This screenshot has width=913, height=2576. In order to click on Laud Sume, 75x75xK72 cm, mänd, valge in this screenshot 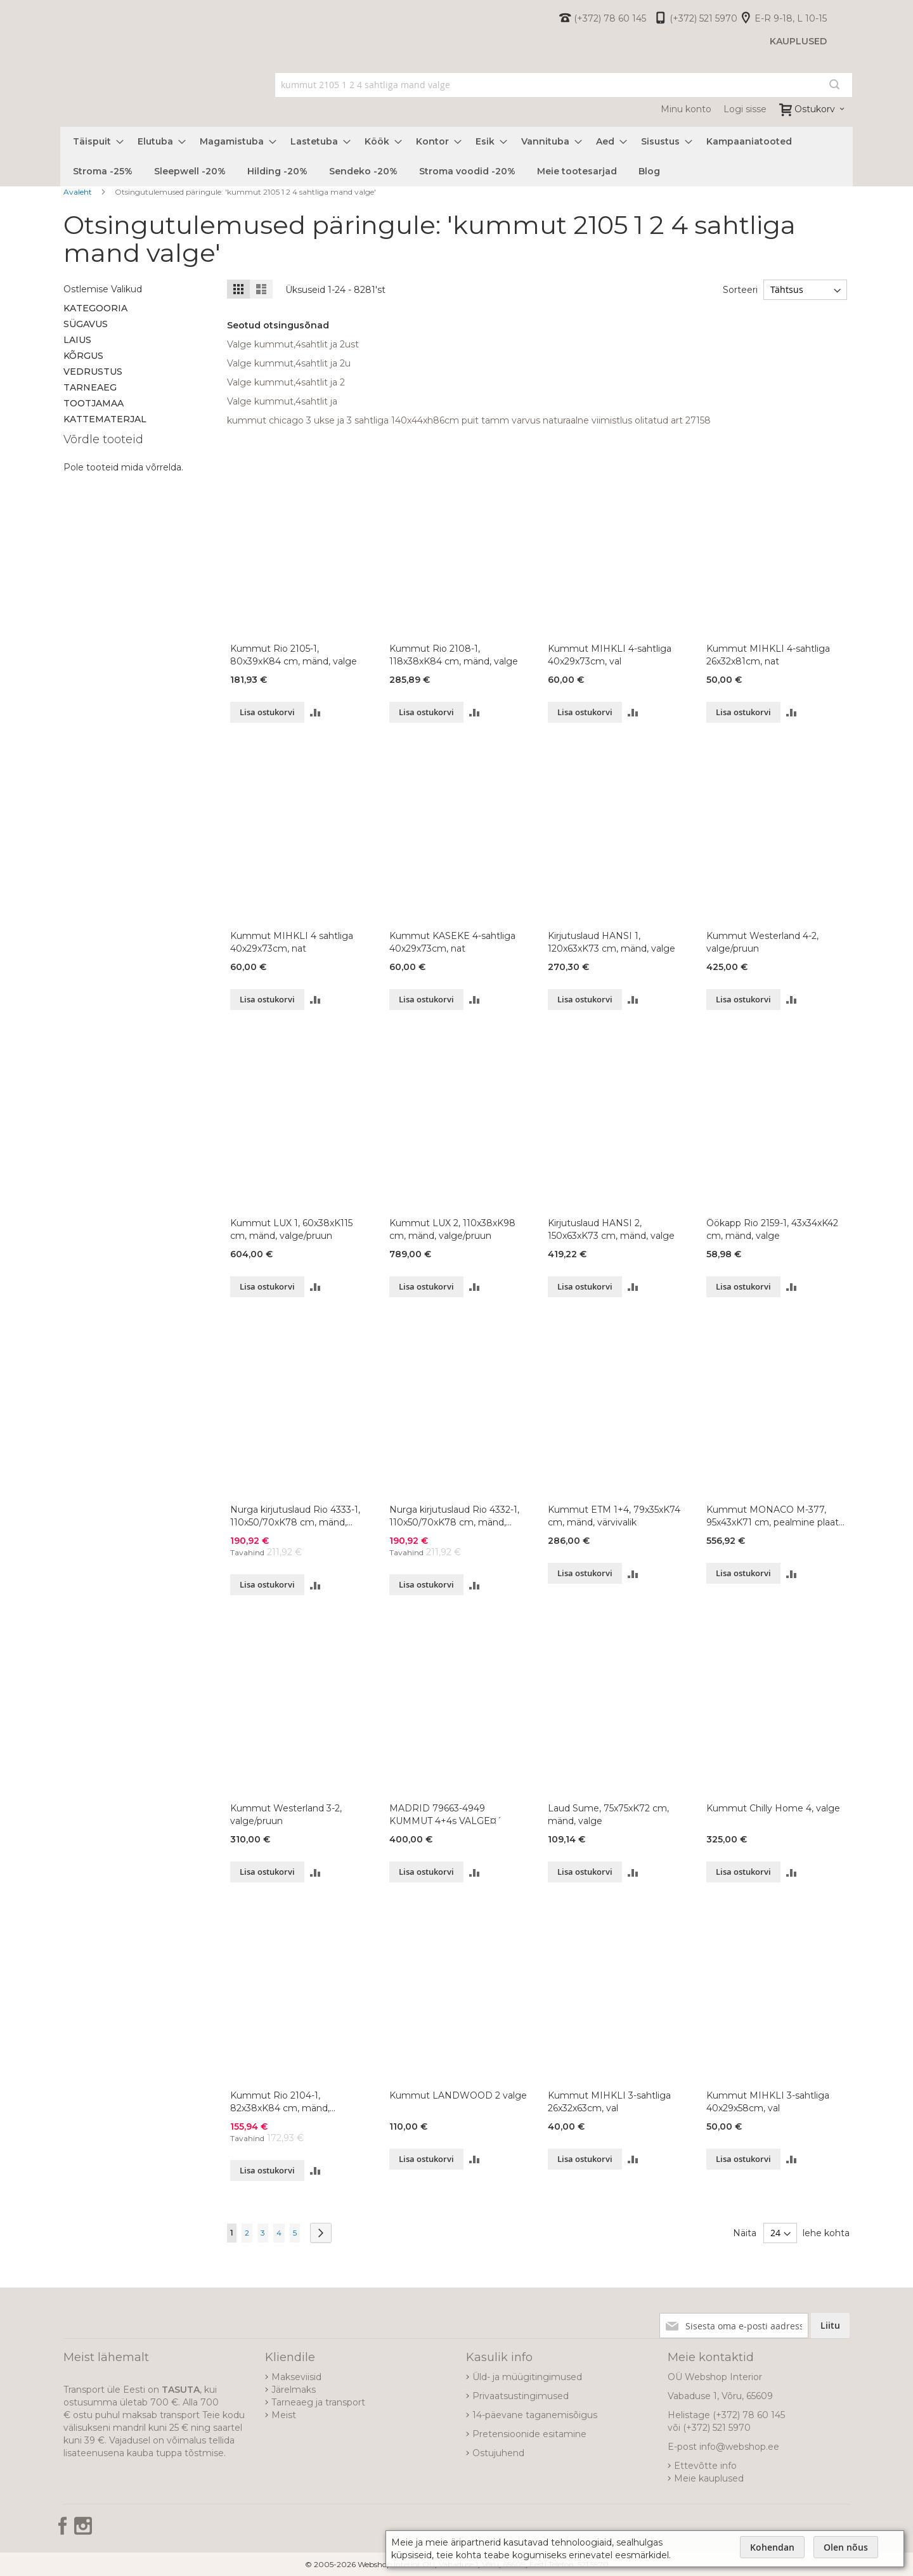, I will do `click(608, 1815)`.